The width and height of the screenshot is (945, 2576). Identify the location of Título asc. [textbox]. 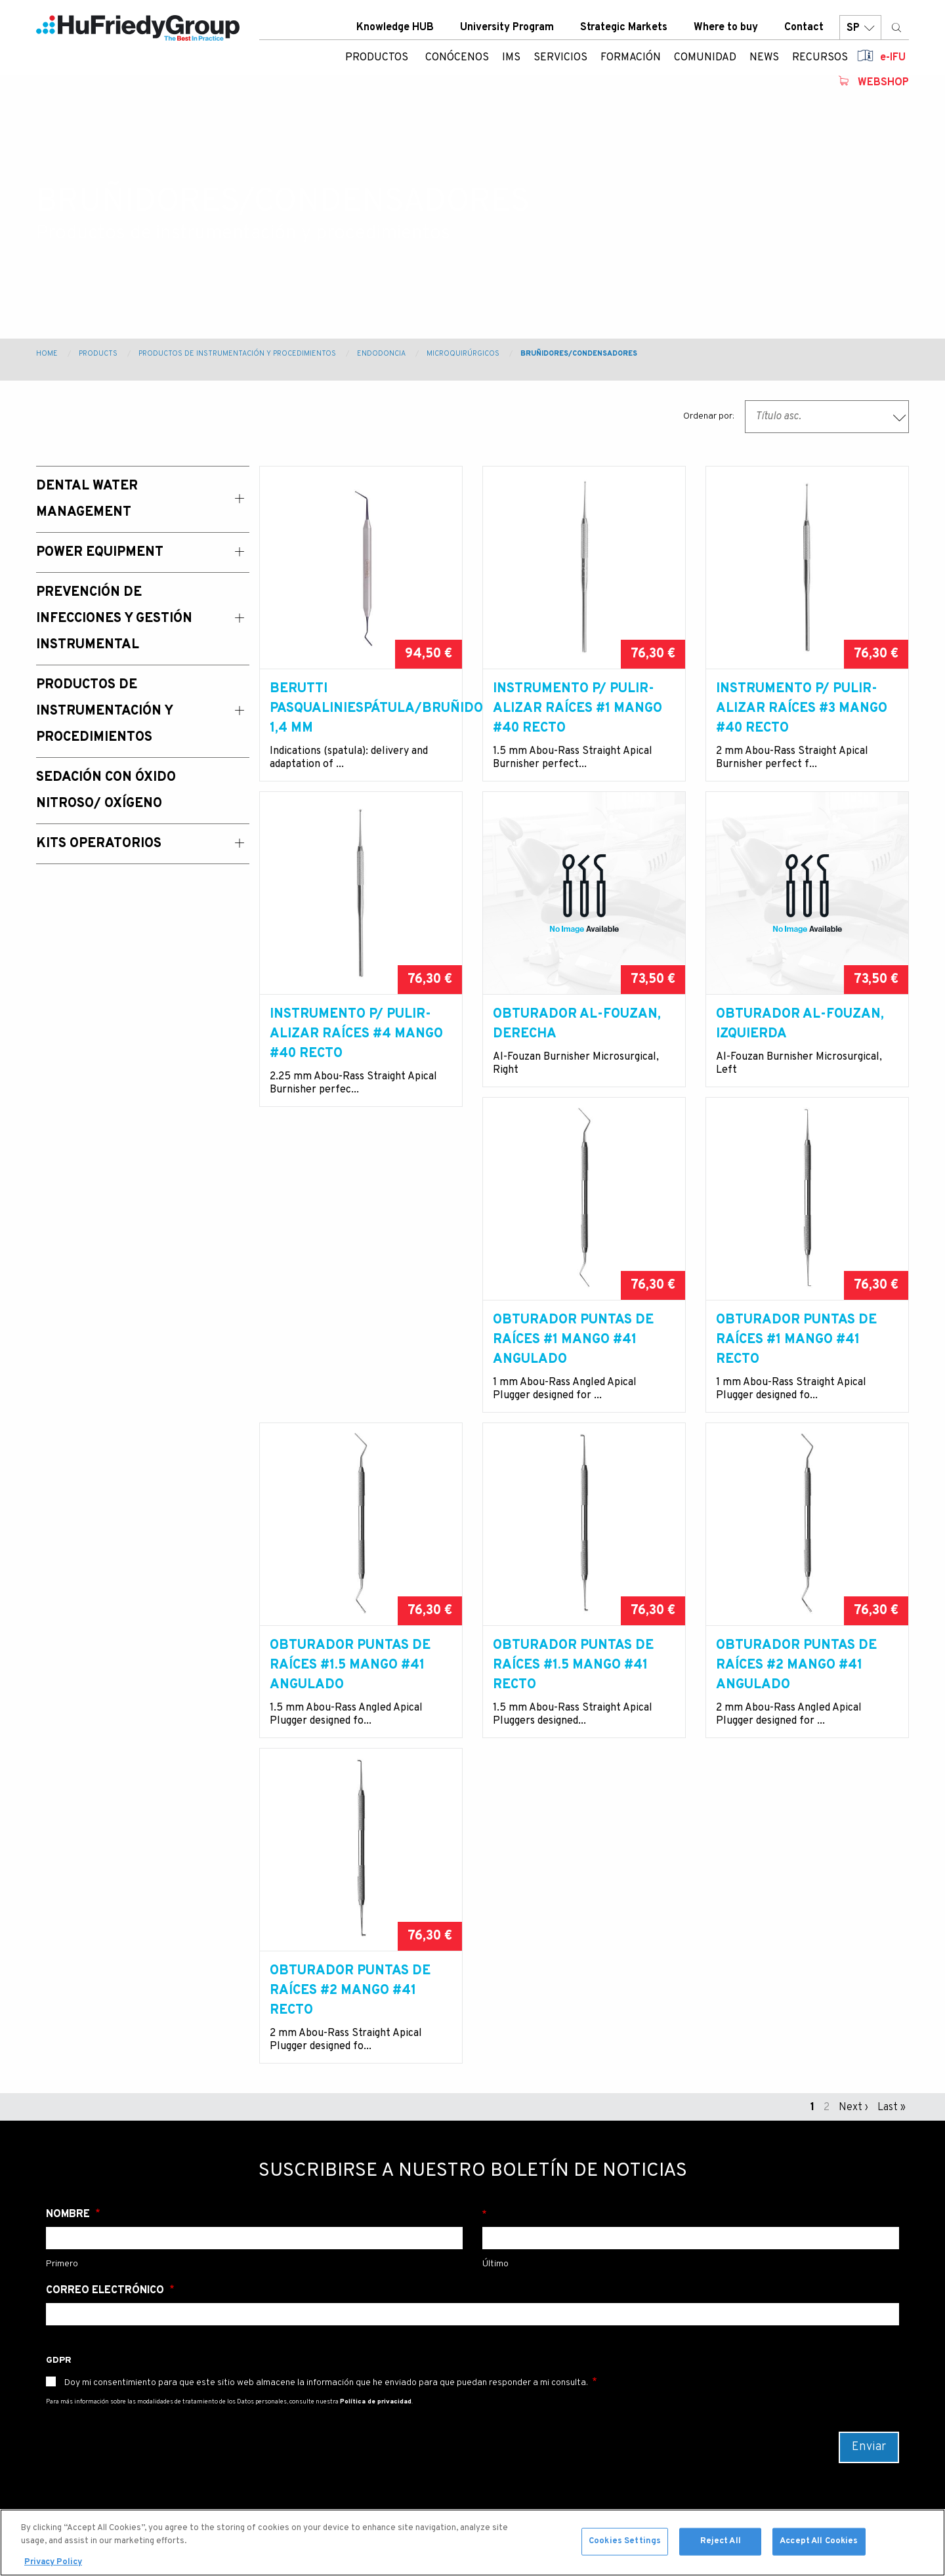
(778, 416).